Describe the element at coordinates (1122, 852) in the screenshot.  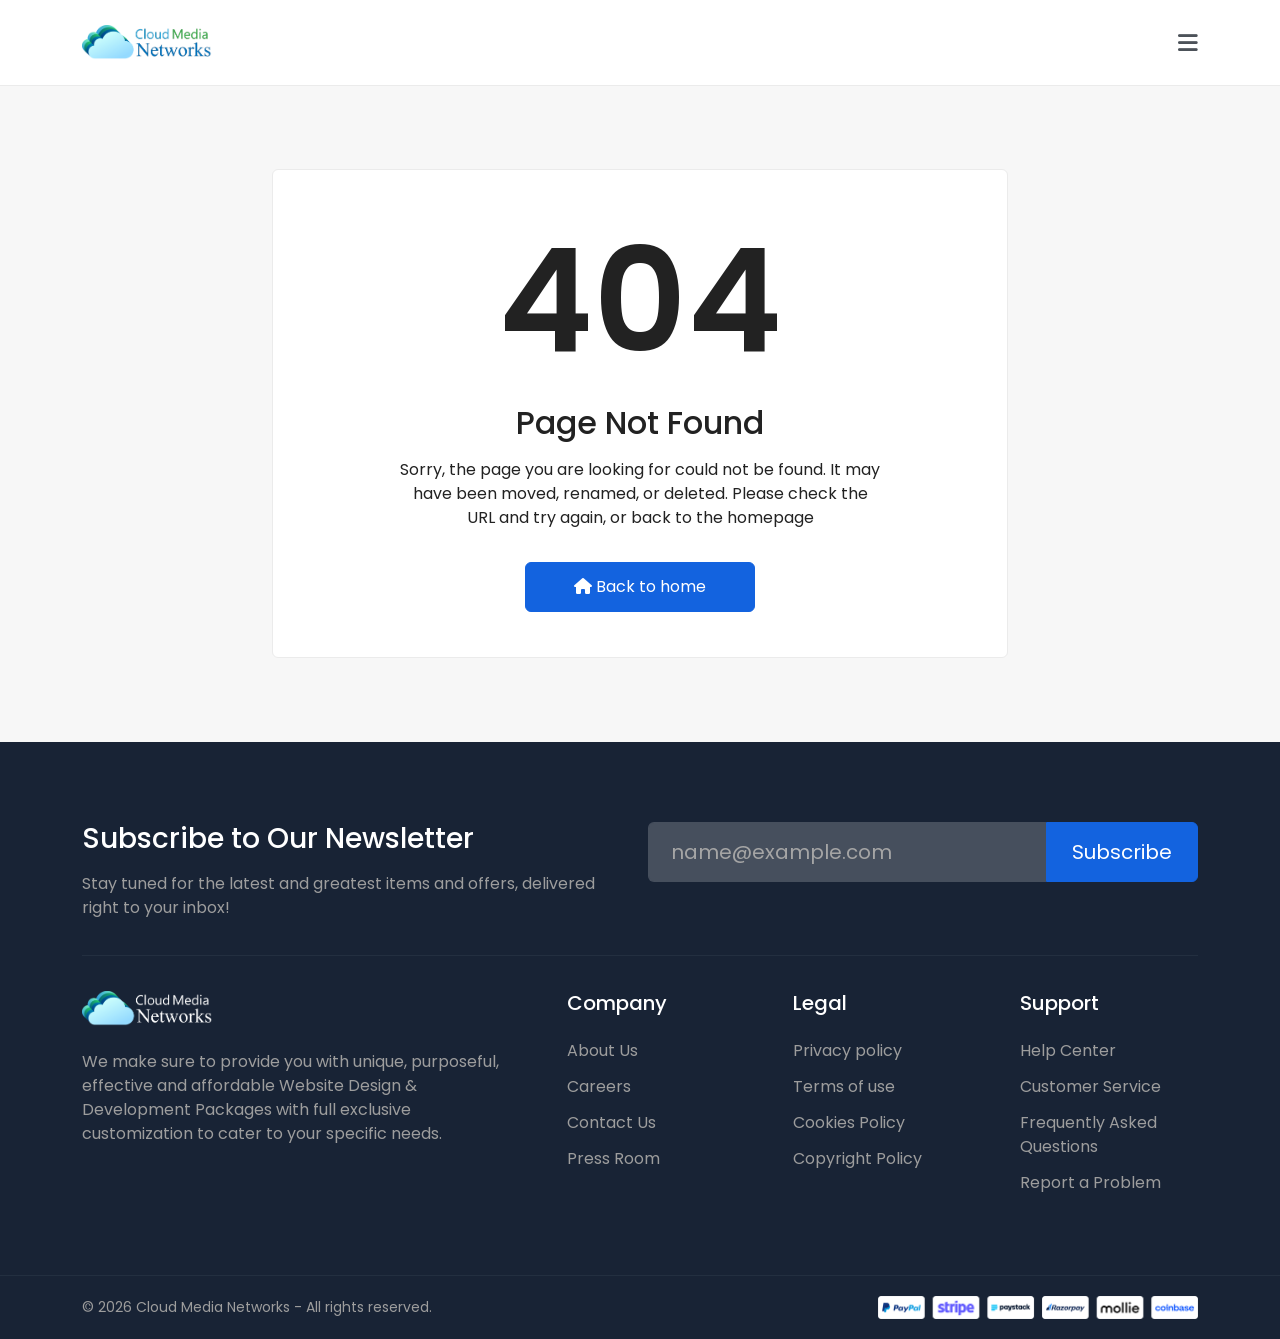
I see `Subscribe` at that location.